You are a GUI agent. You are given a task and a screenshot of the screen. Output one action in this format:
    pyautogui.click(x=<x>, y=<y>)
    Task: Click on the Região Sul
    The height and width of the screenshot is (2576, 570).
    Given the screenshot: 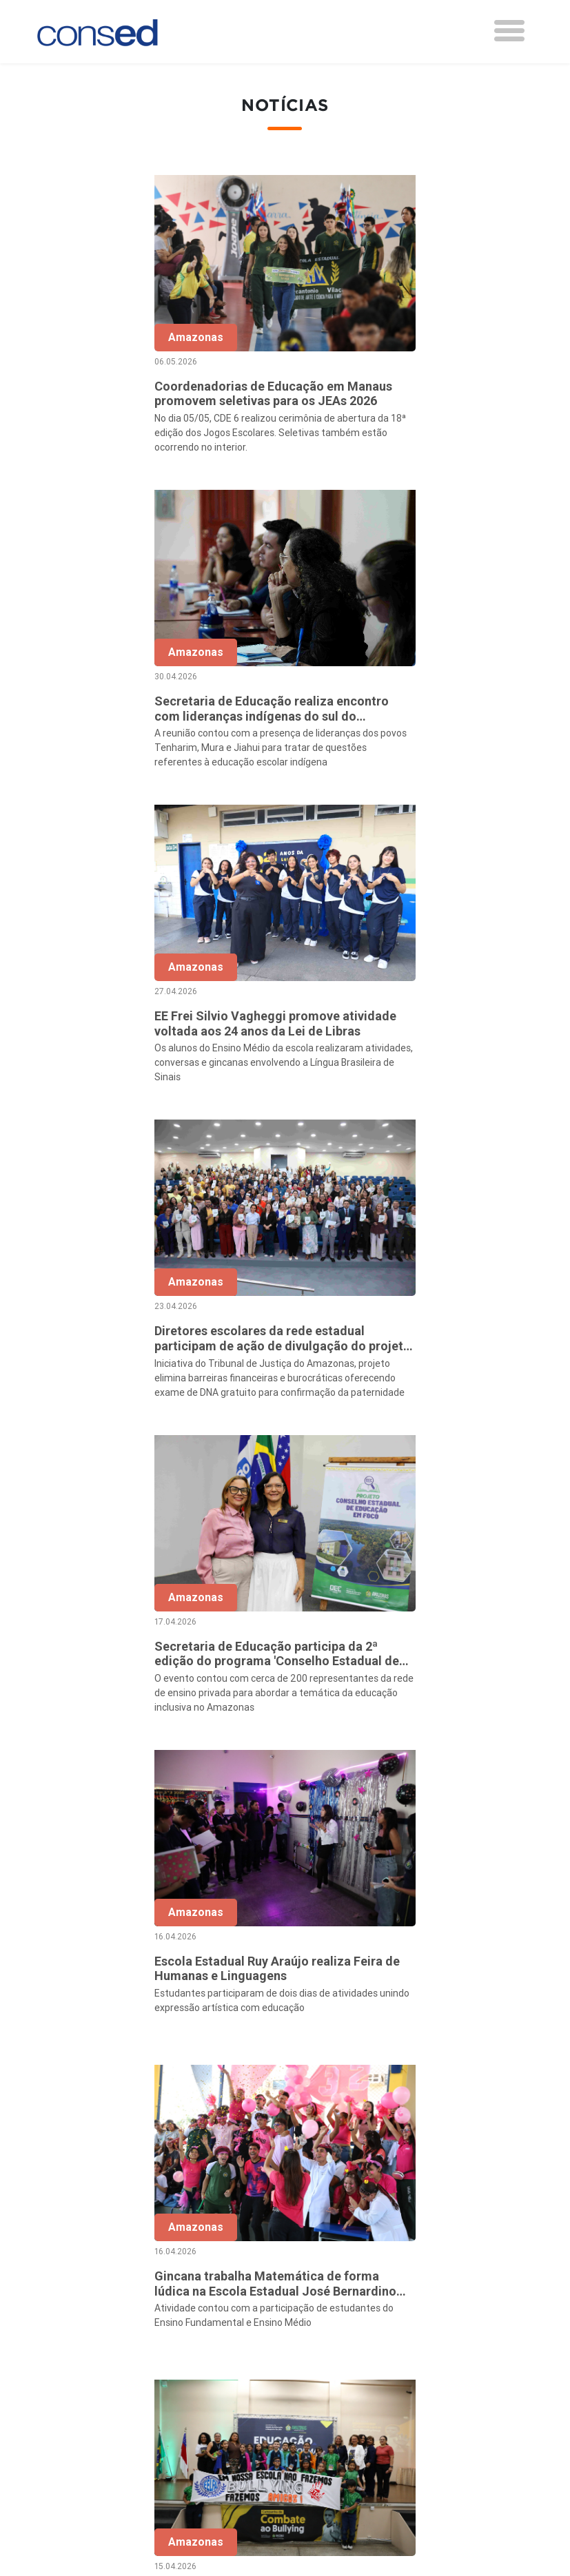 What is the action you would take?
    pyautogui.click(x=83, y=2325)
    